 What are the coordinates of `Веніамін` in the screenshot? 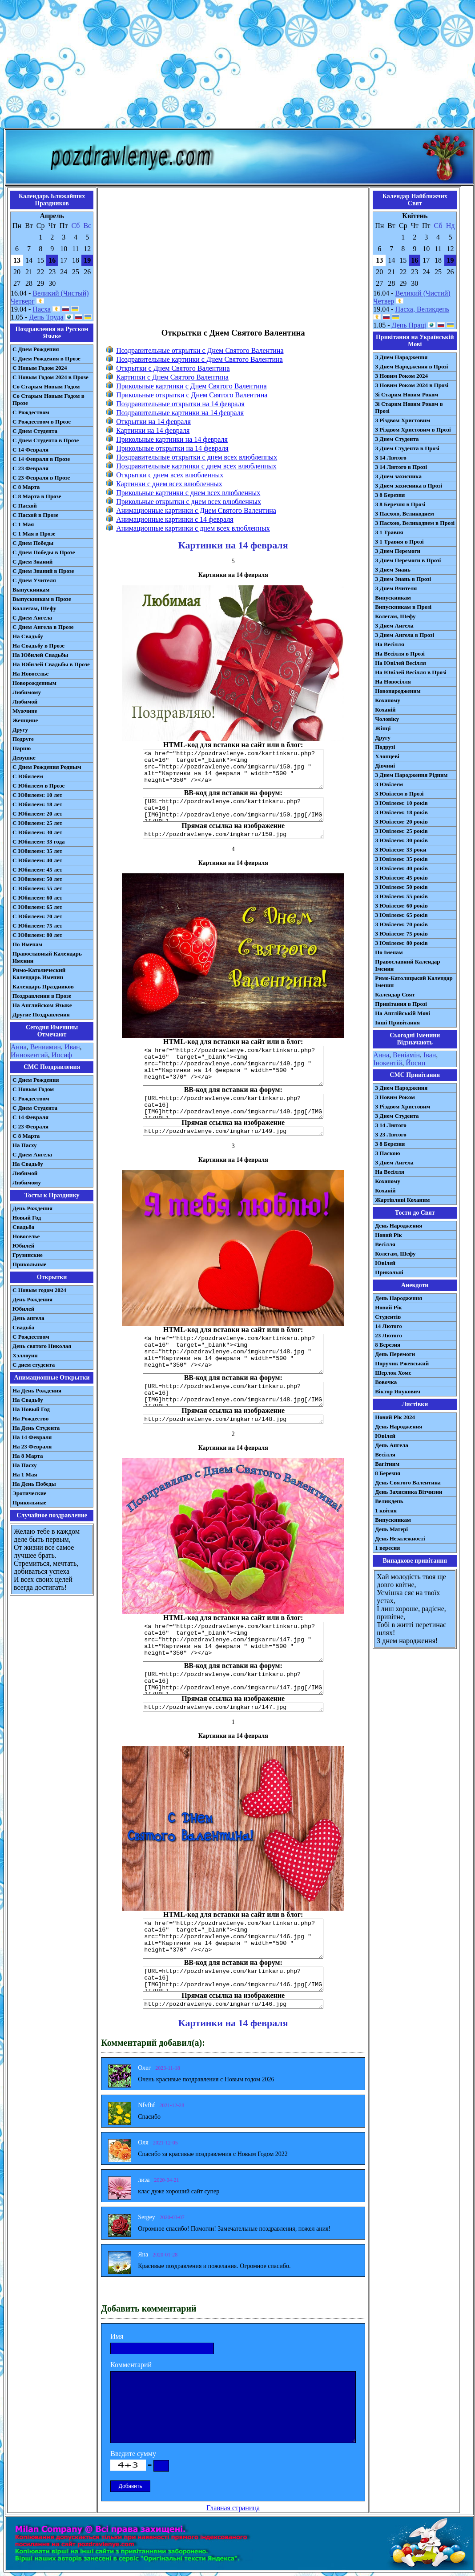 It's located at (406, 1055).